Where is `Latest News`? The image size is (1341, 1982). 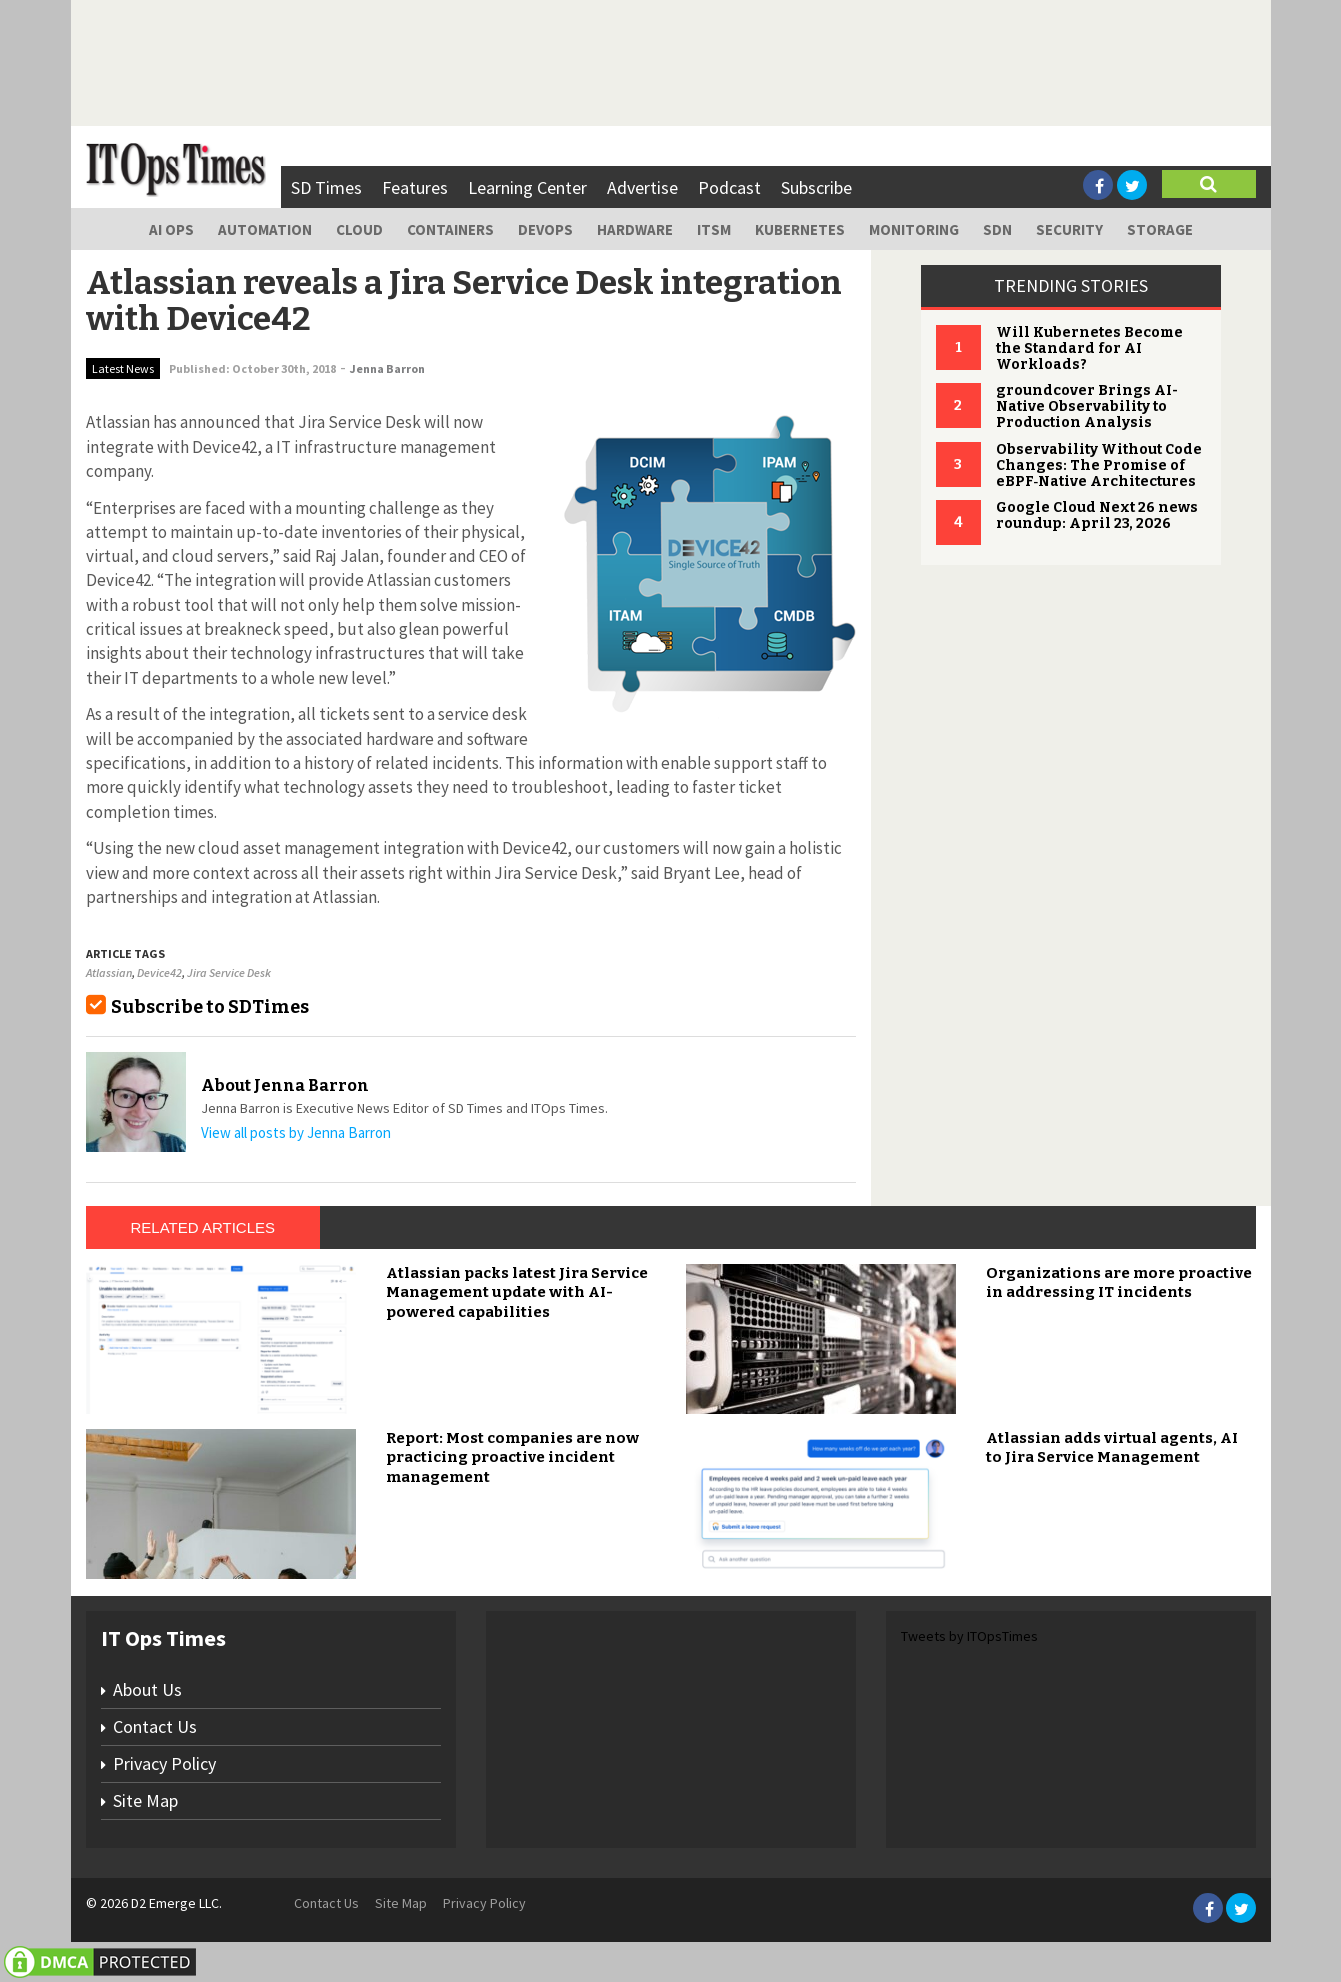 Latest News is located at coordinates (123, 368).